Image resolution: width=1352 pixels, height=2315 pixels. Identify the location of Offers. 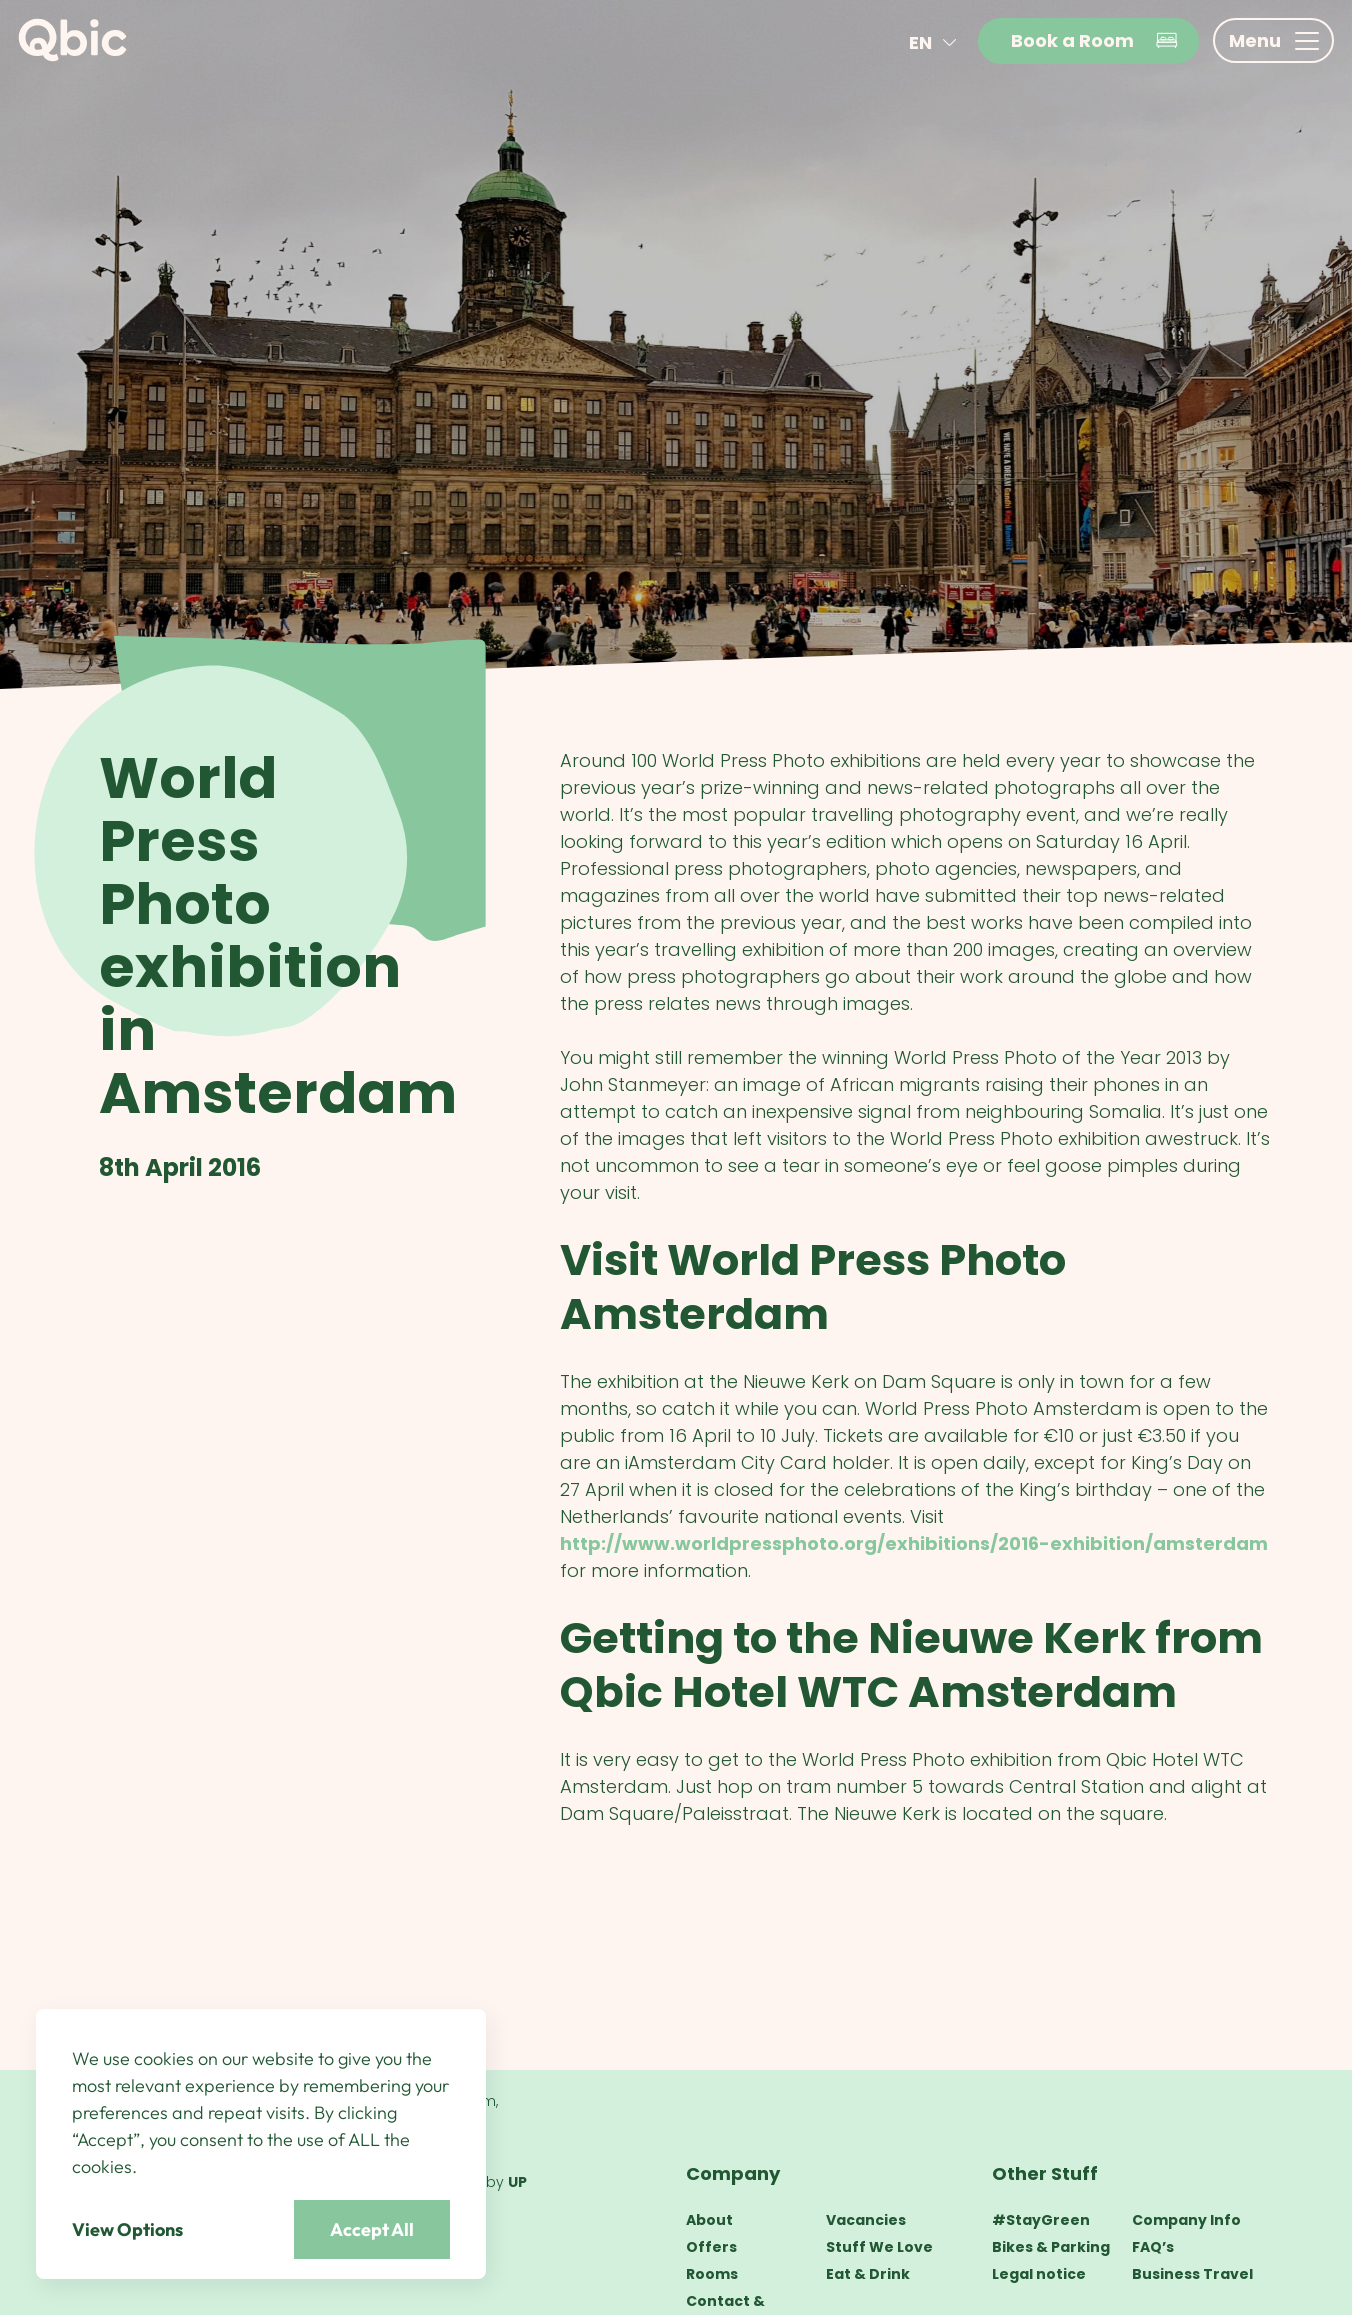
(711, 2247).